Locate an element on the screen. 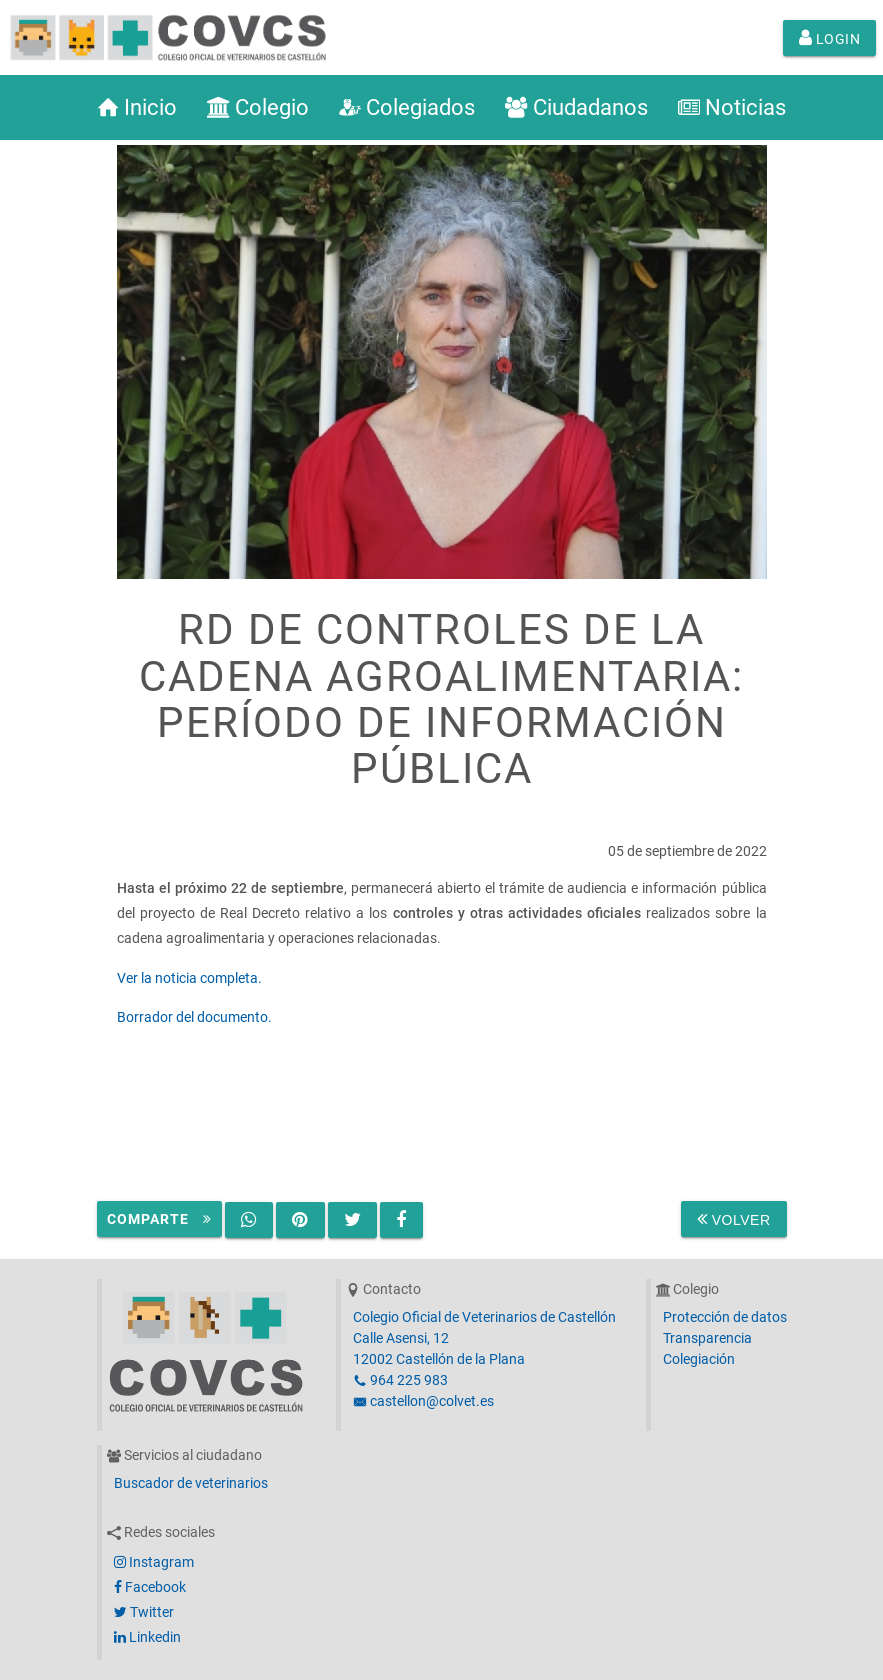 The width and height of the screenshot is (883, 1680). Buscador de veterinarios is located at coordinates (191, 1483).